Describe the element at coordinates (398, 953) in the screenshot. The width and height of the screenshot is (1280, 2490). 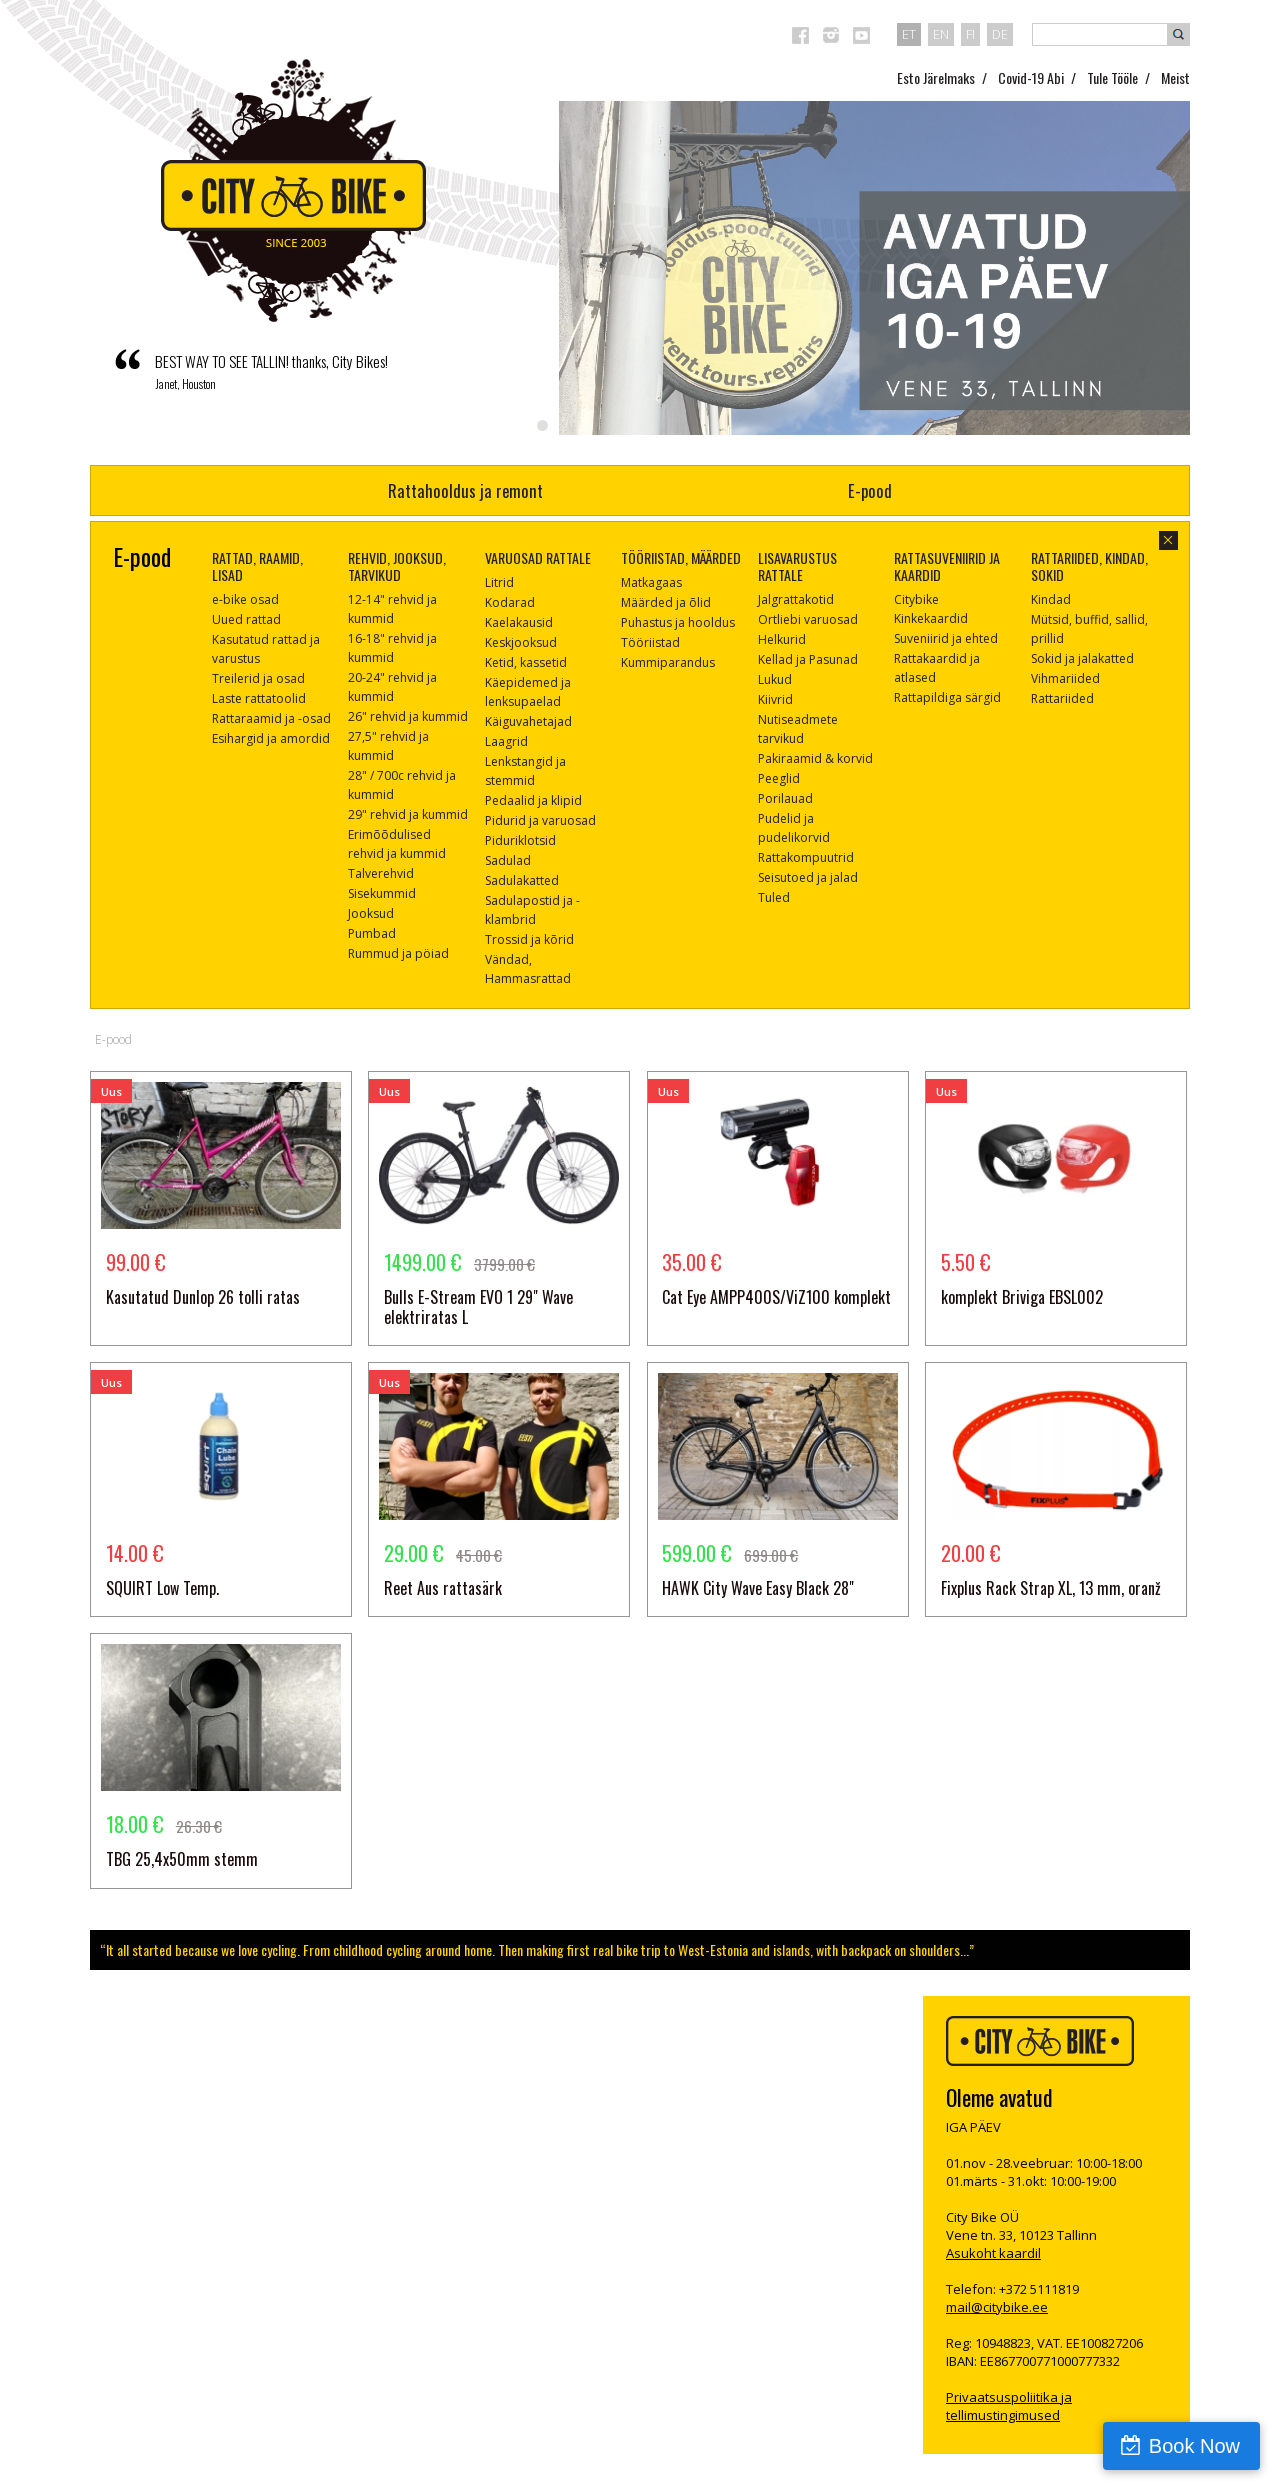
I see `Rummud ja pöiad` at that location.